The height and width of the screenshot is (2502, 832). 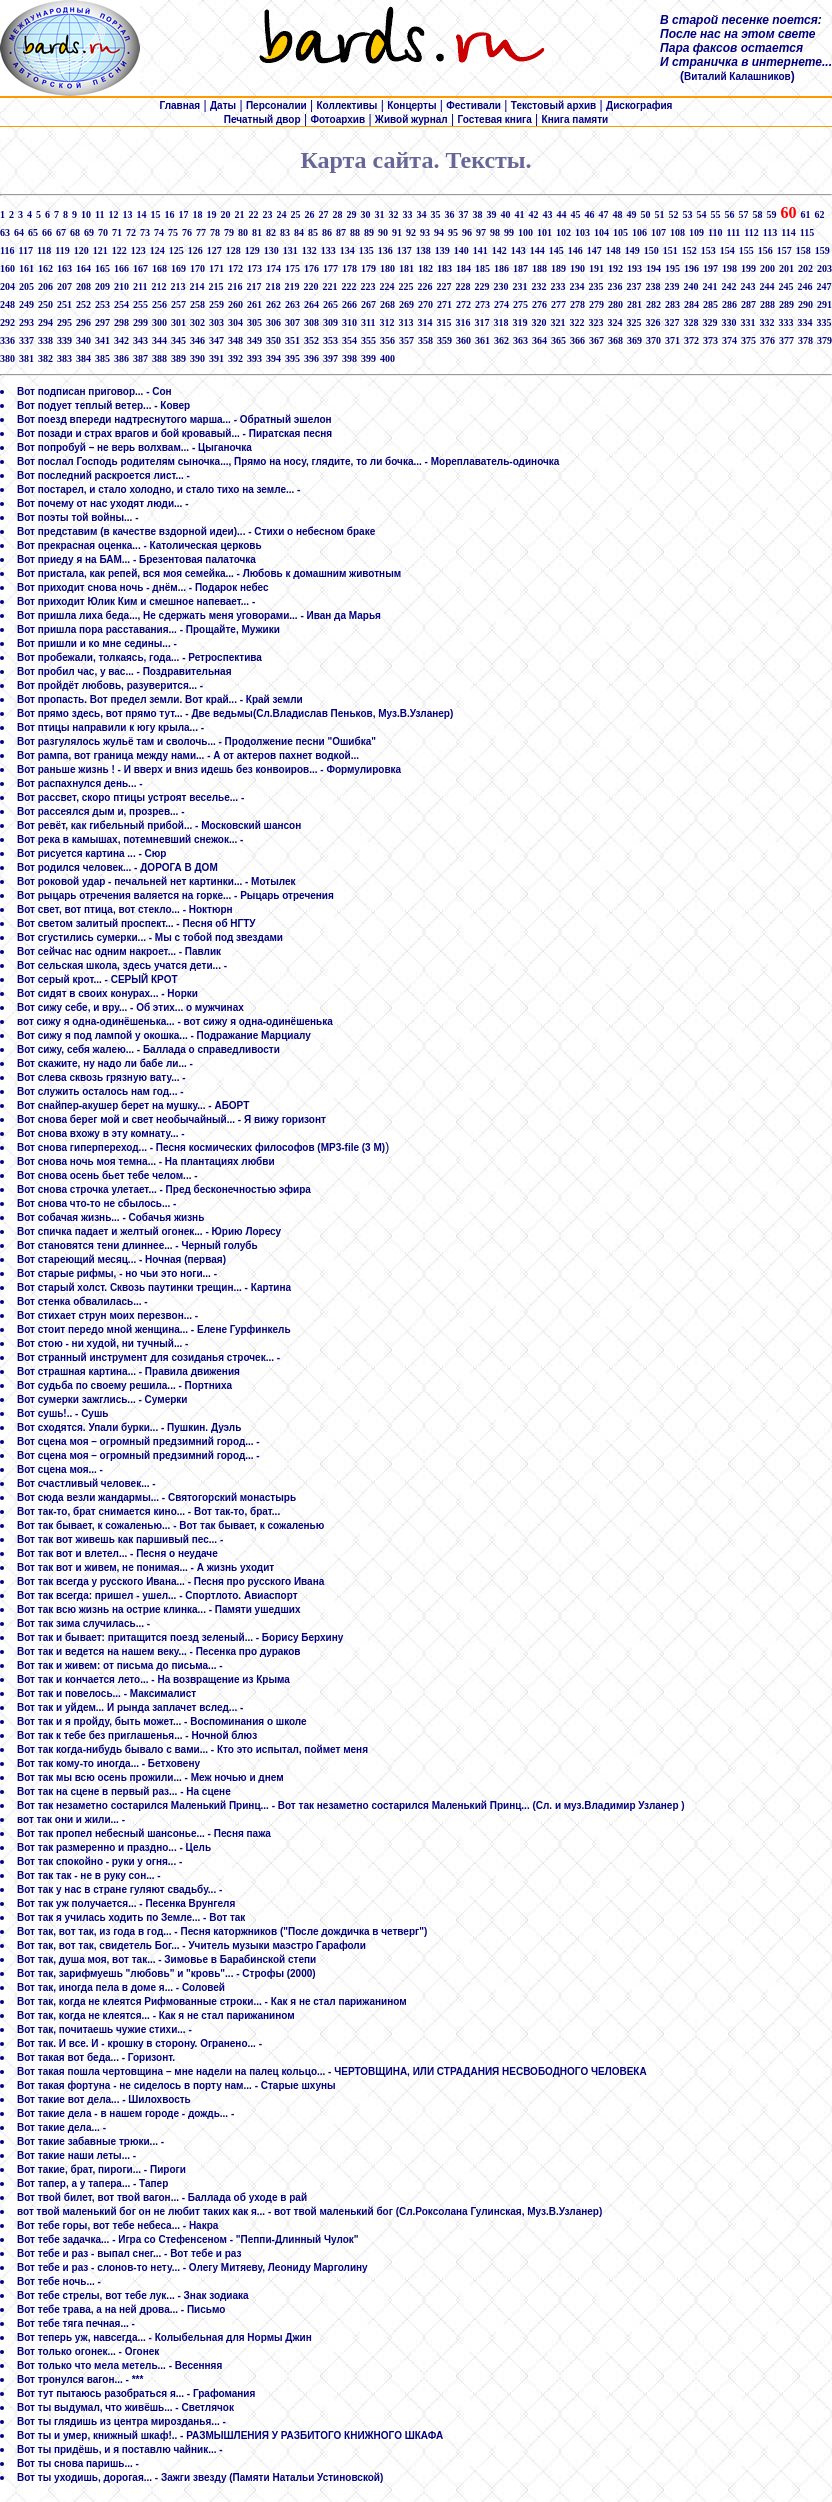 What do you see at coordinates (462, 322) in the screenshot?
I see `316` at bounding box center [462, 322].